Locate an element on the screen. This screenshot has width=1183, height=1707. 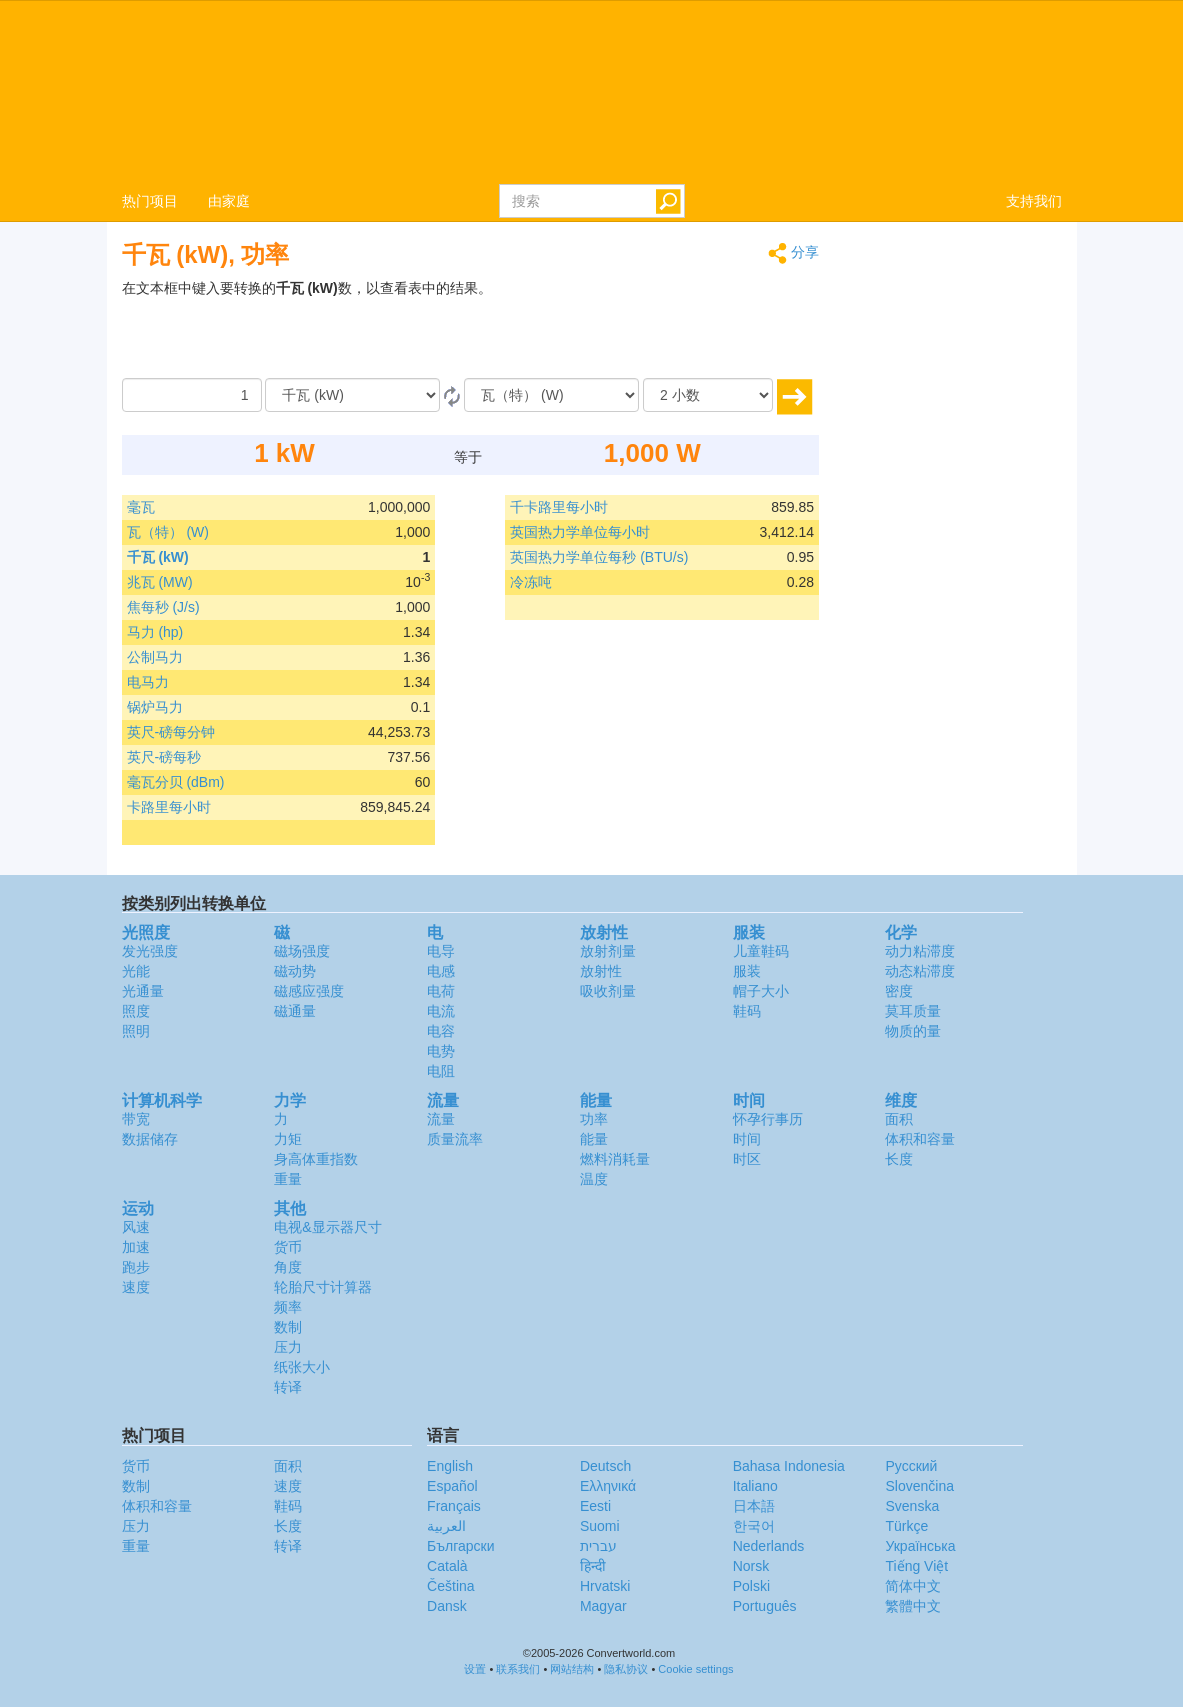
加速 is located at coordinates (136, 1247).